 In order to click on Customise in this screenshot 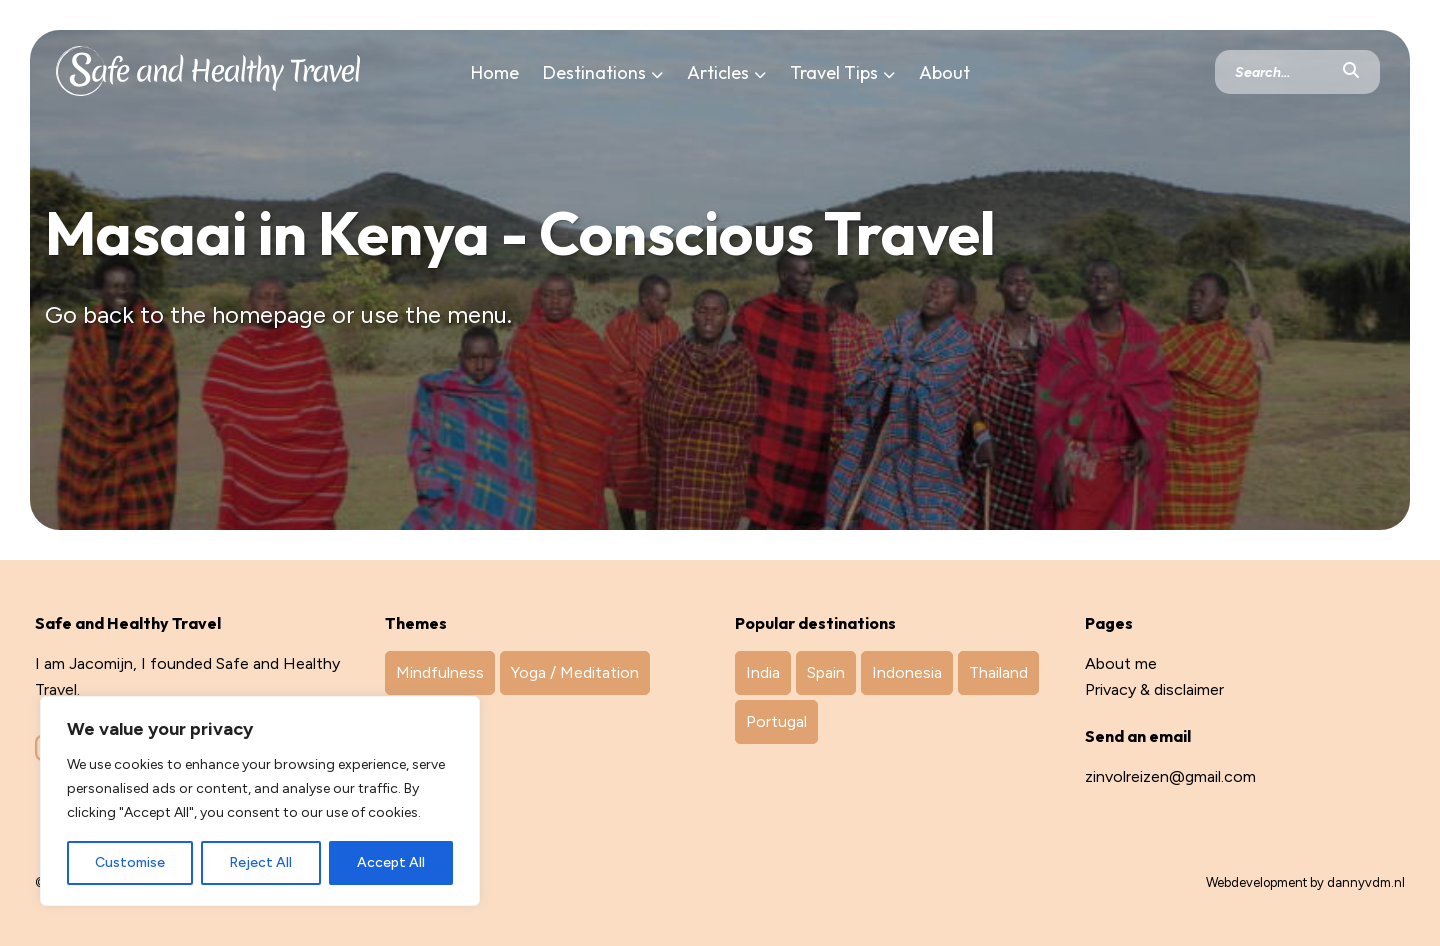, I will do `click(130, 862)`.